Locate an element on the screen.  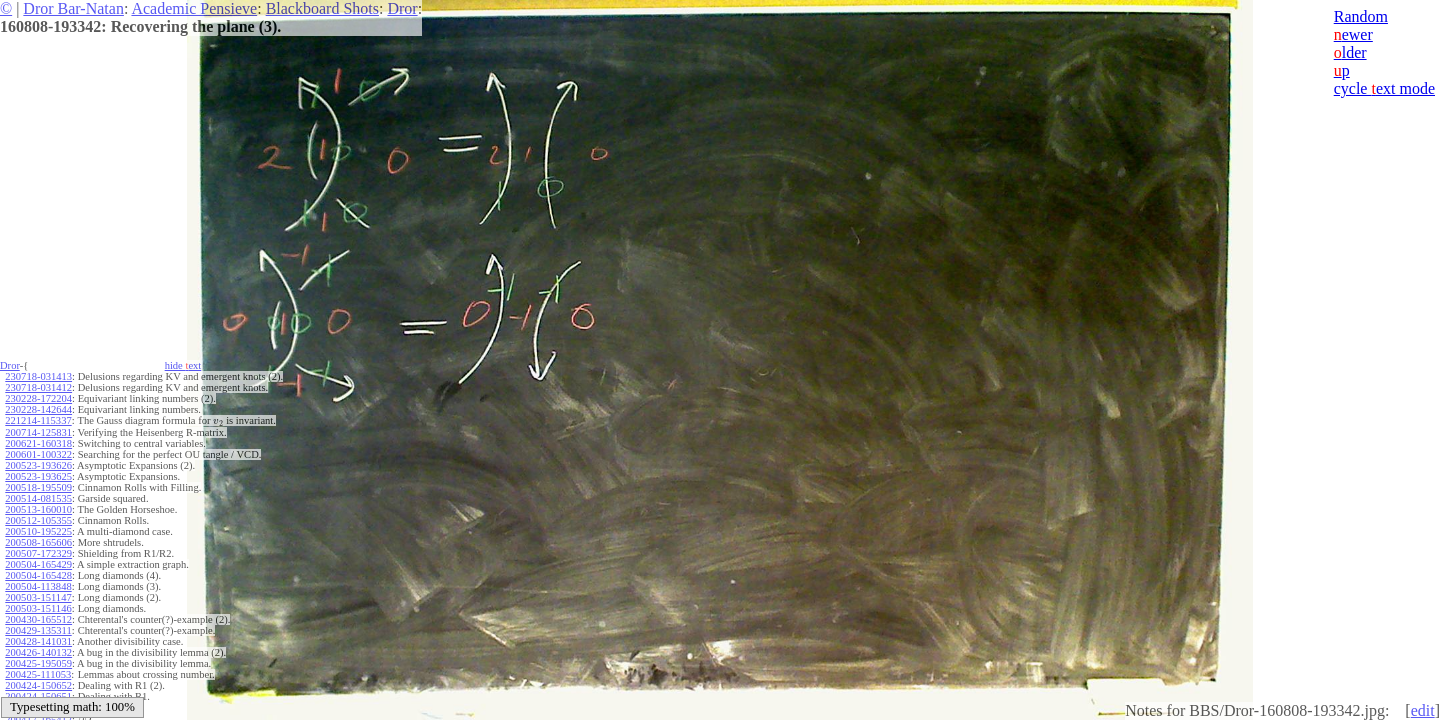
200601-100322 is located at coordinates (38, 454).